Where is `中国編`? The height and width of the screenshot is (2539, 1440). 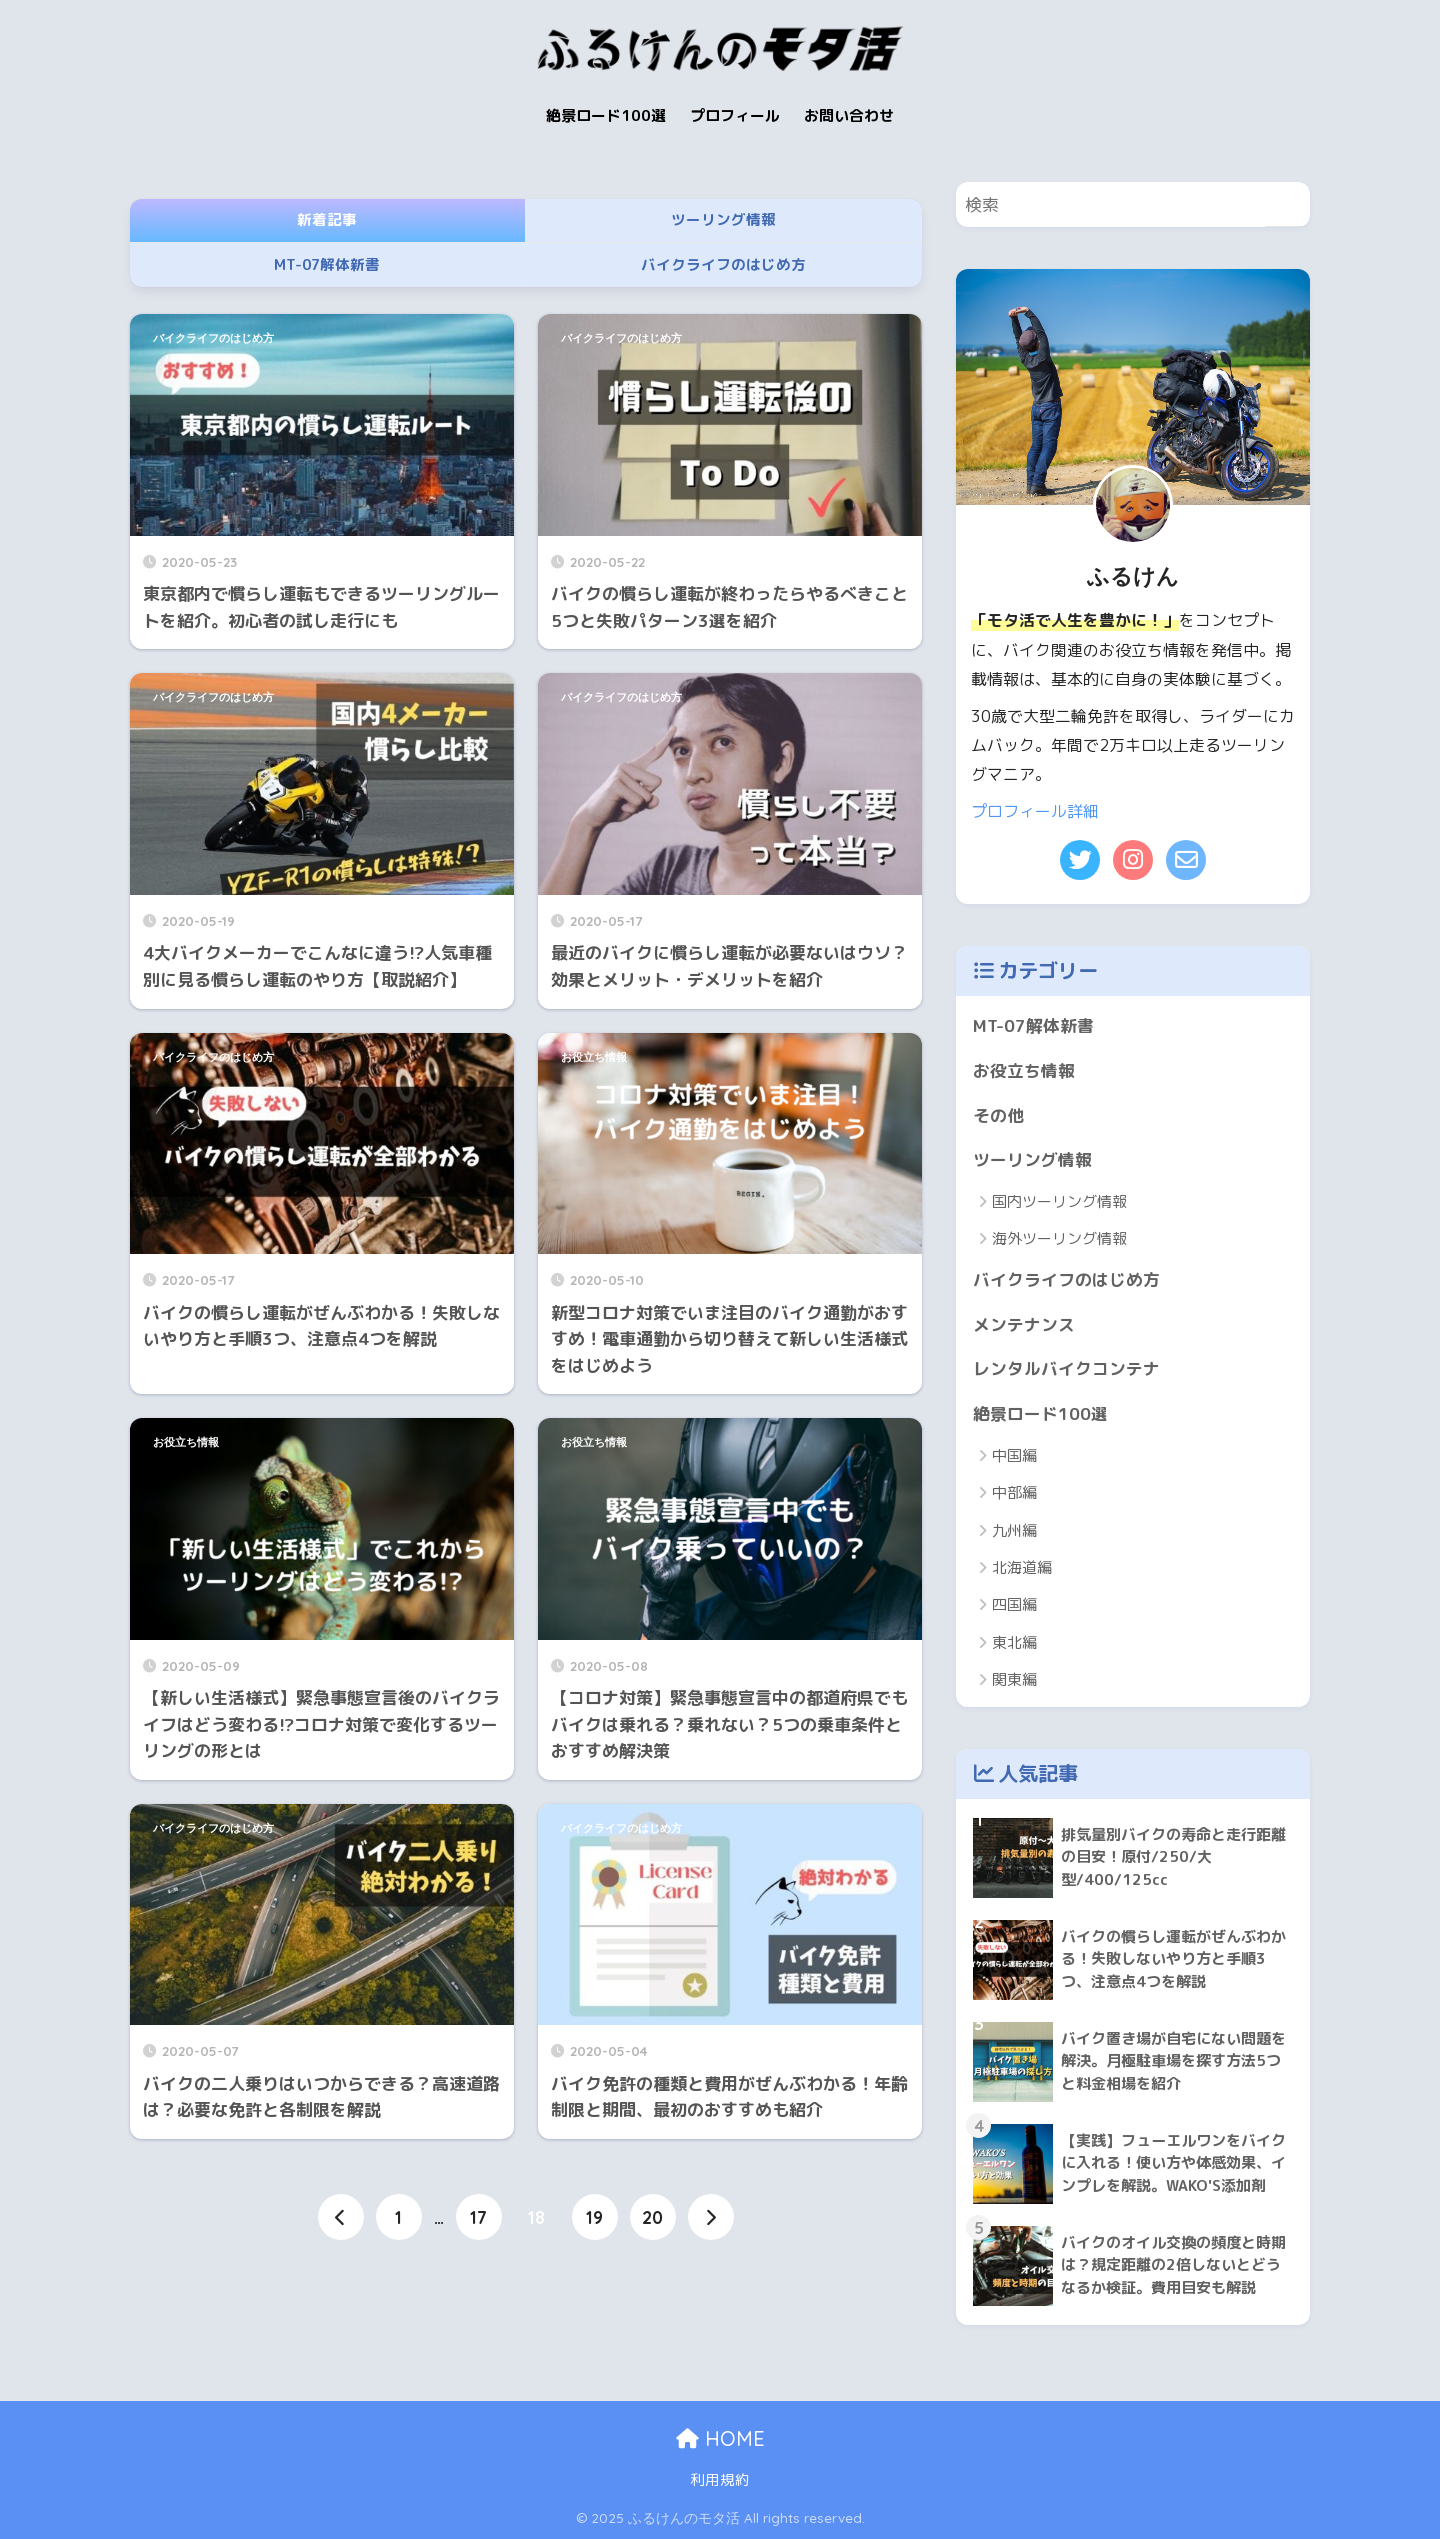
中国編 is located at coordinates (1014, 1455).